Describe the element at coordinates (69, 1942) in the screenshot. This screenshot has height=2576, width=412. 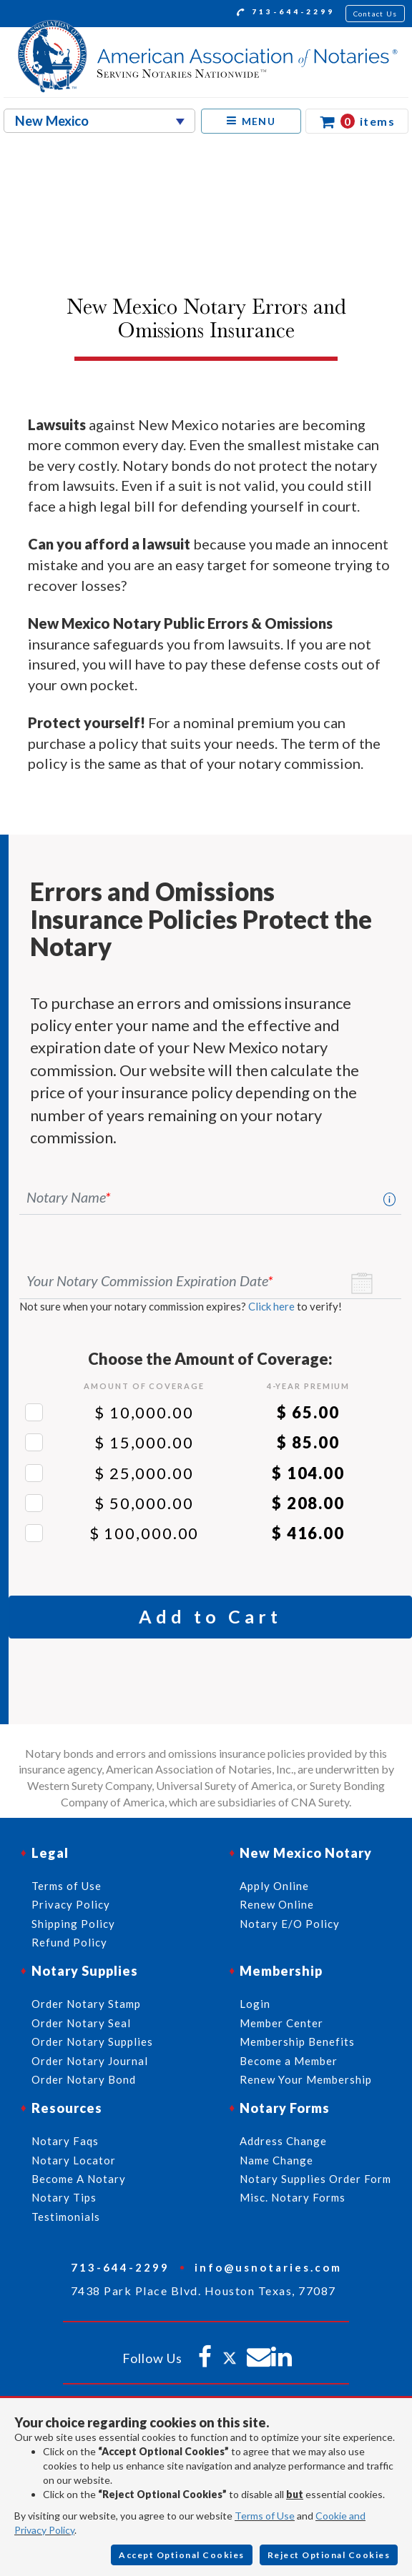
I see `Refund Policy` at that location.